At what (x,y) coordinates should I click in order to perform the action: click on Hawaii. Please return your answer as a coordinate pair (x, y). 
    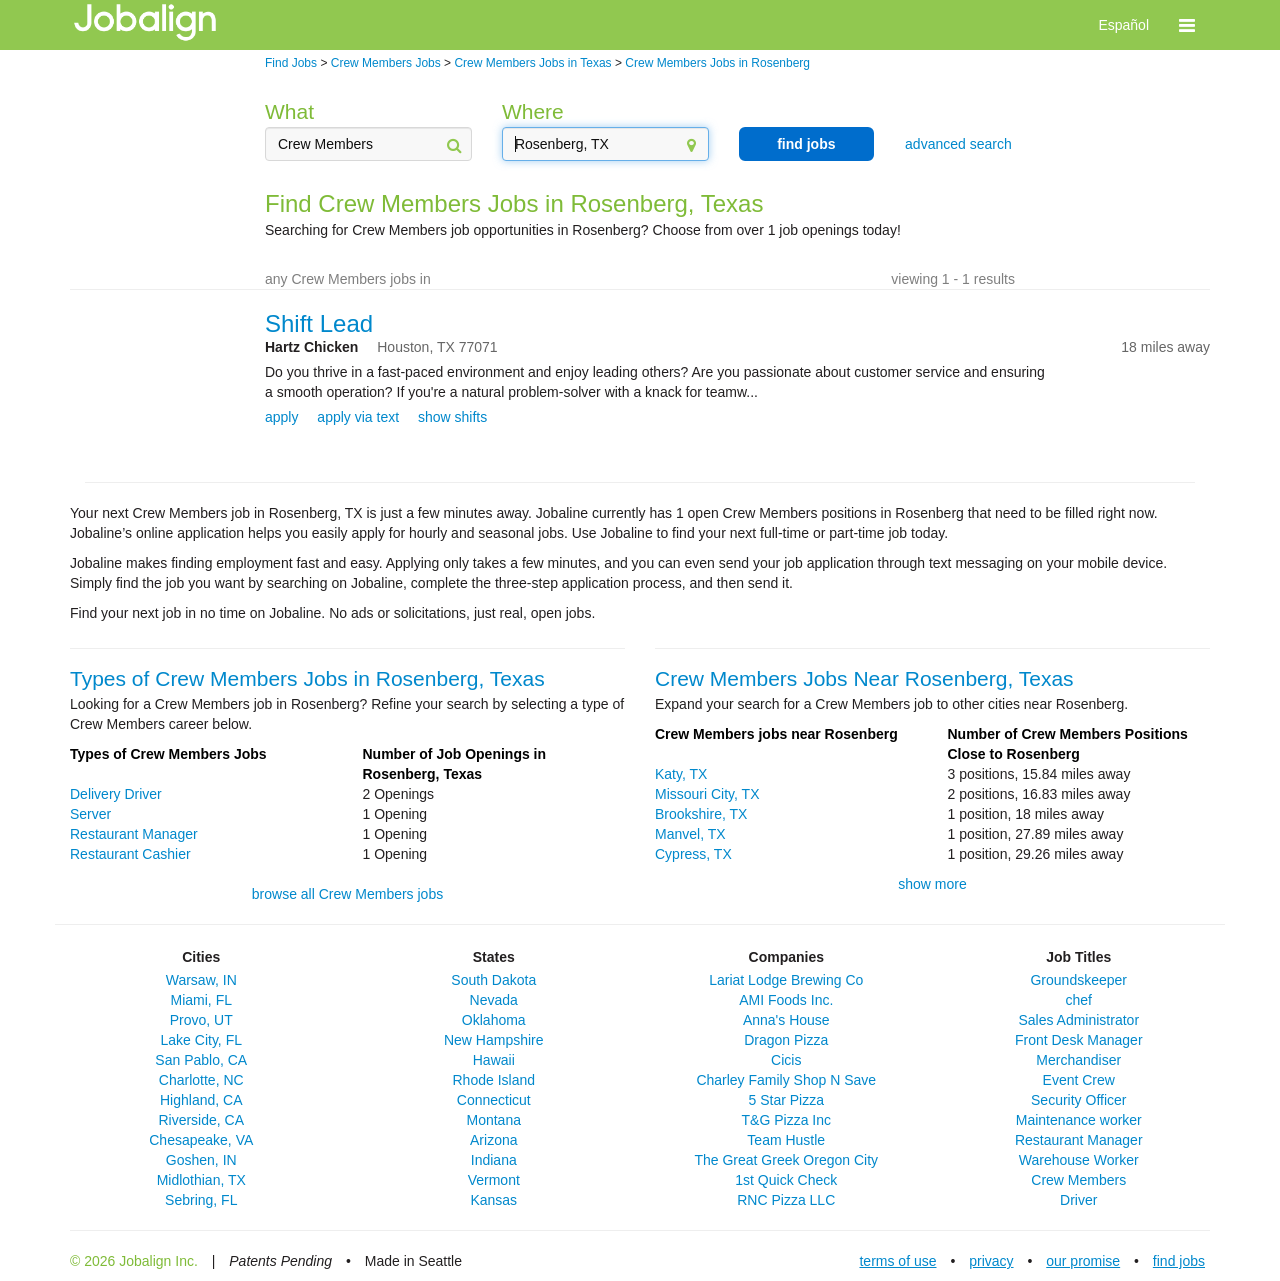
    Looking at the image, I should click on (494, 1060).